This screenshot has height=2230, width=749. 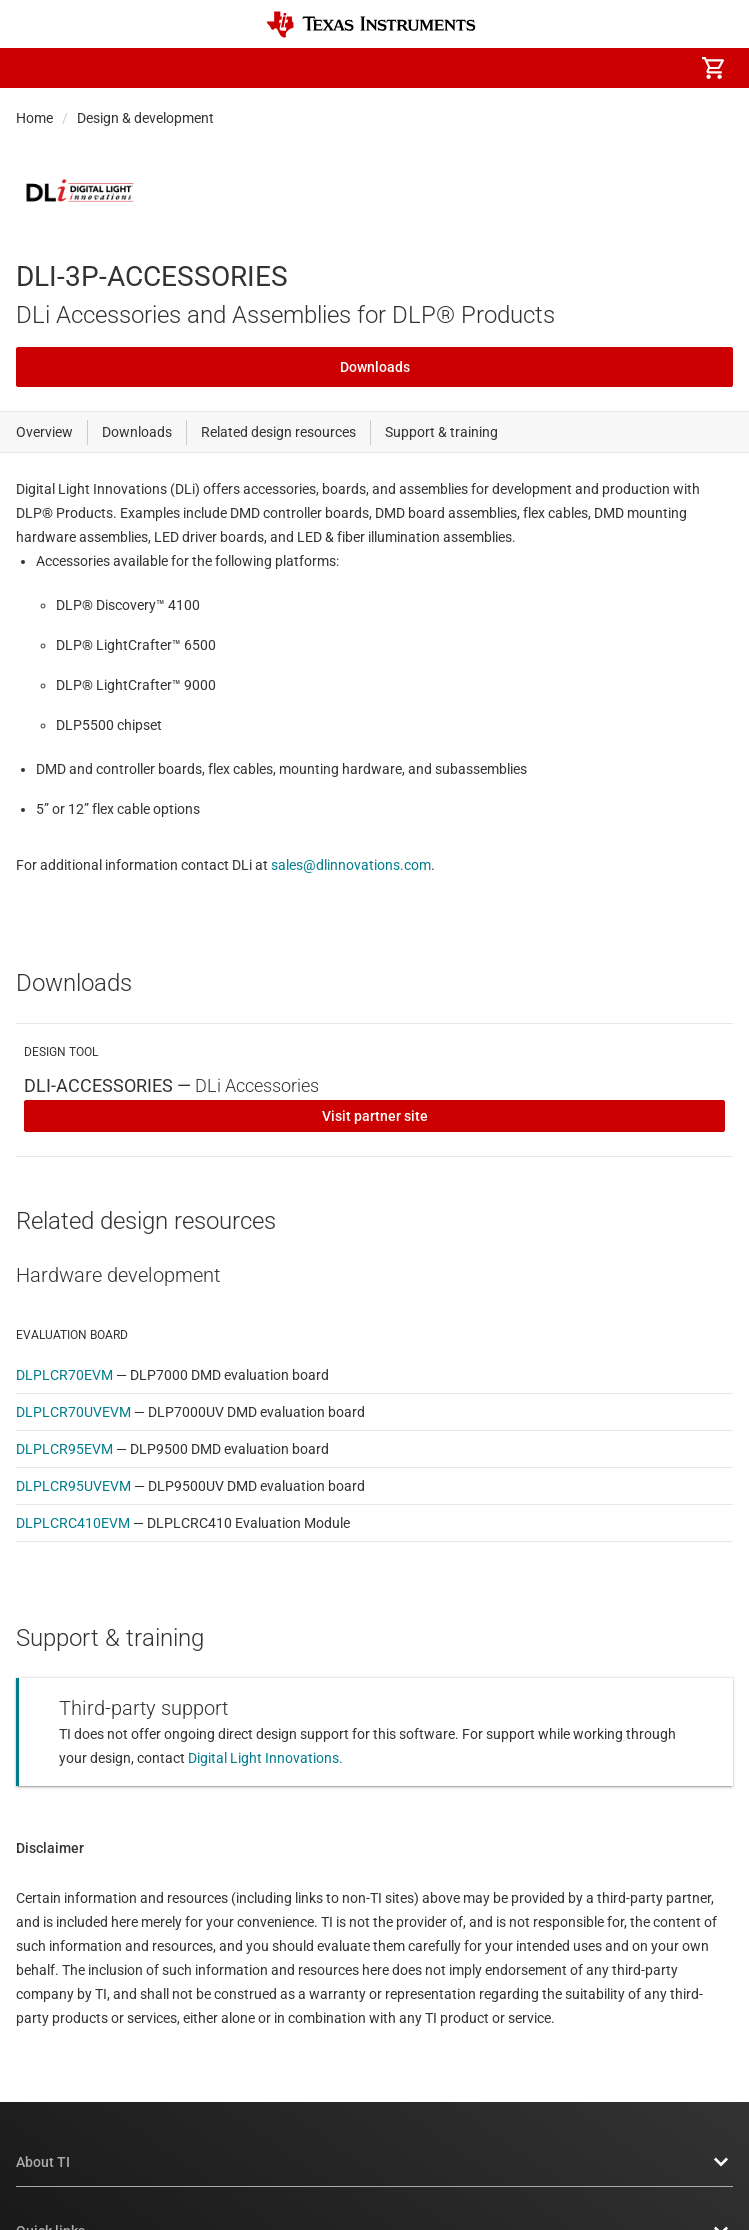 What do you see at coordinates (64, 1375) in the screenshot?
I see `DLPLCR70EVM` at bounding box center [64, 1375].